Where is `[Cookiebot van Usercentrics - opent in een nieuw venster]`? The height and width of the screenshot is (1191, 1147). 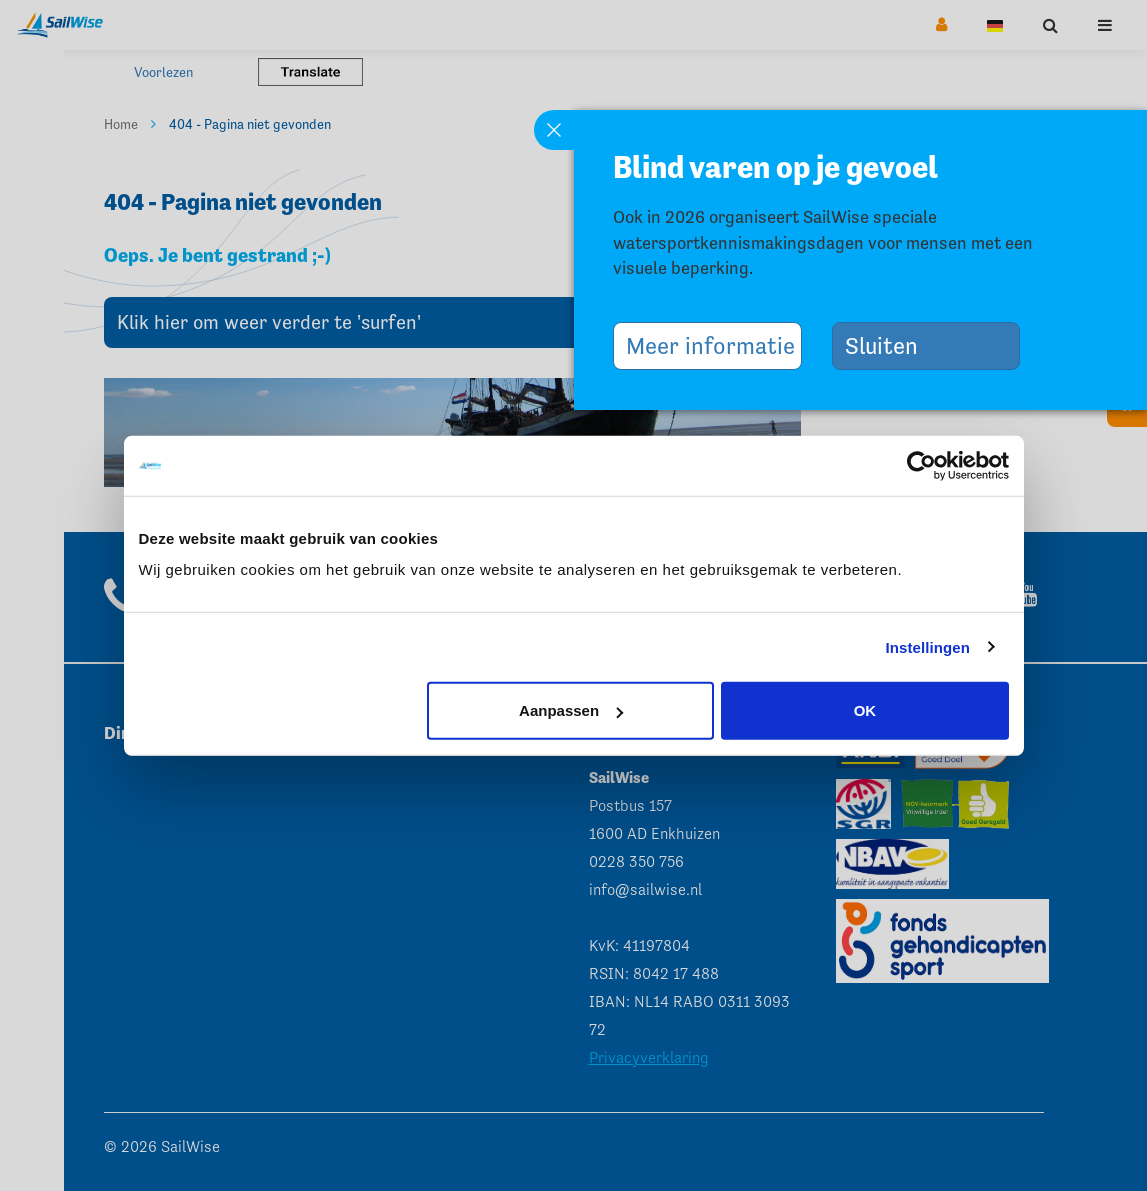 [Cookiebot van Usercentrics - opent in een nieuw venster] is located at coordinates (921, 465).